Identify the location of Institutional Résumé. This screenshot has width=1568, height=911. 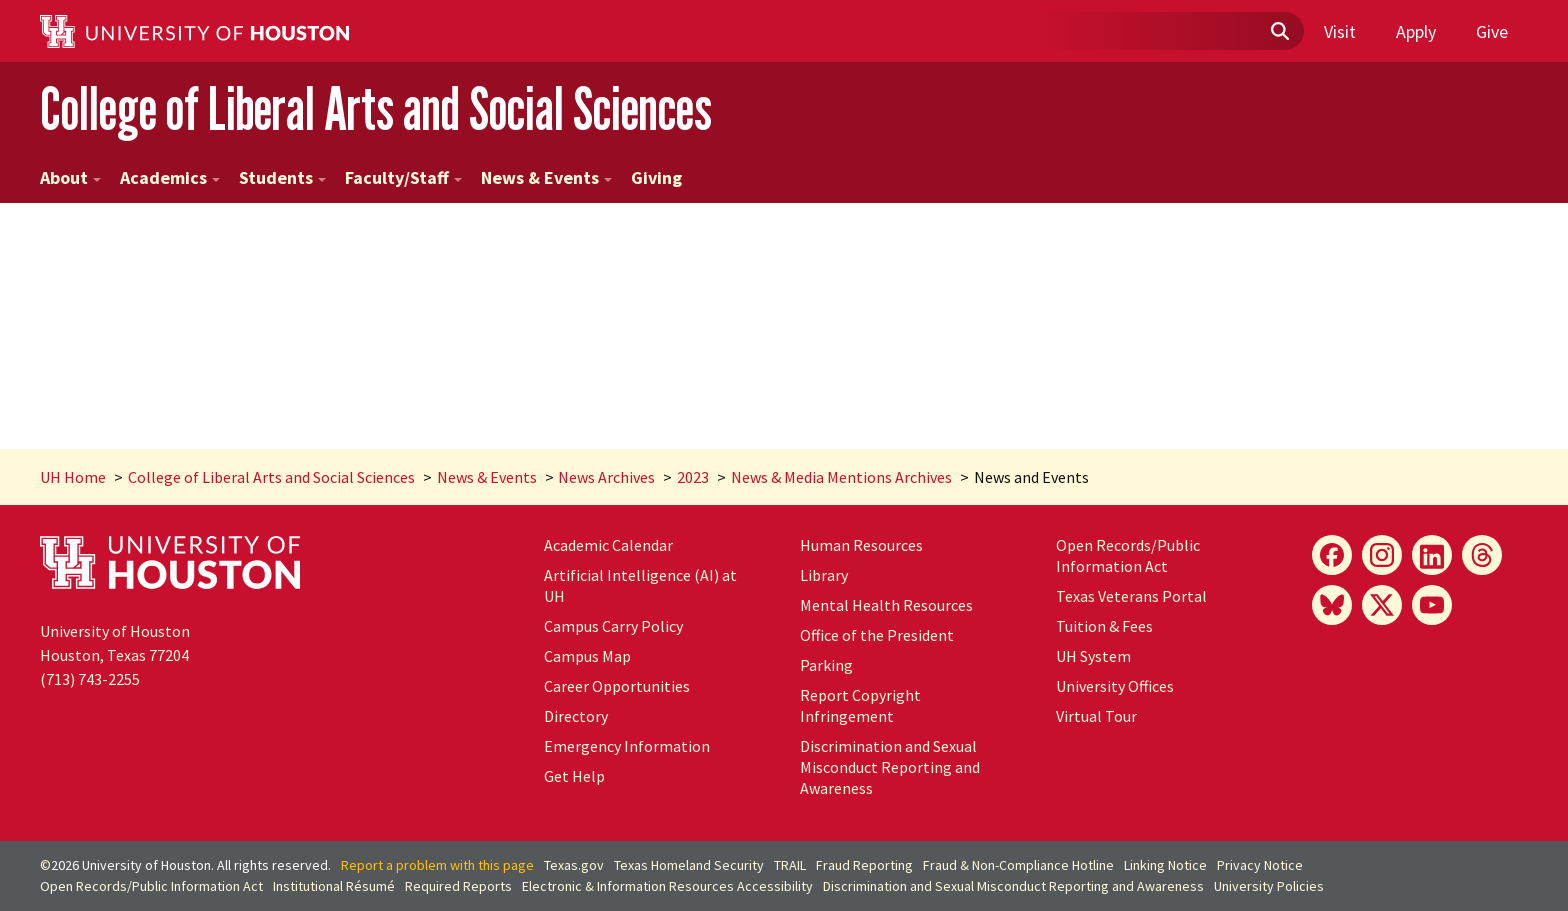
(334, 886).